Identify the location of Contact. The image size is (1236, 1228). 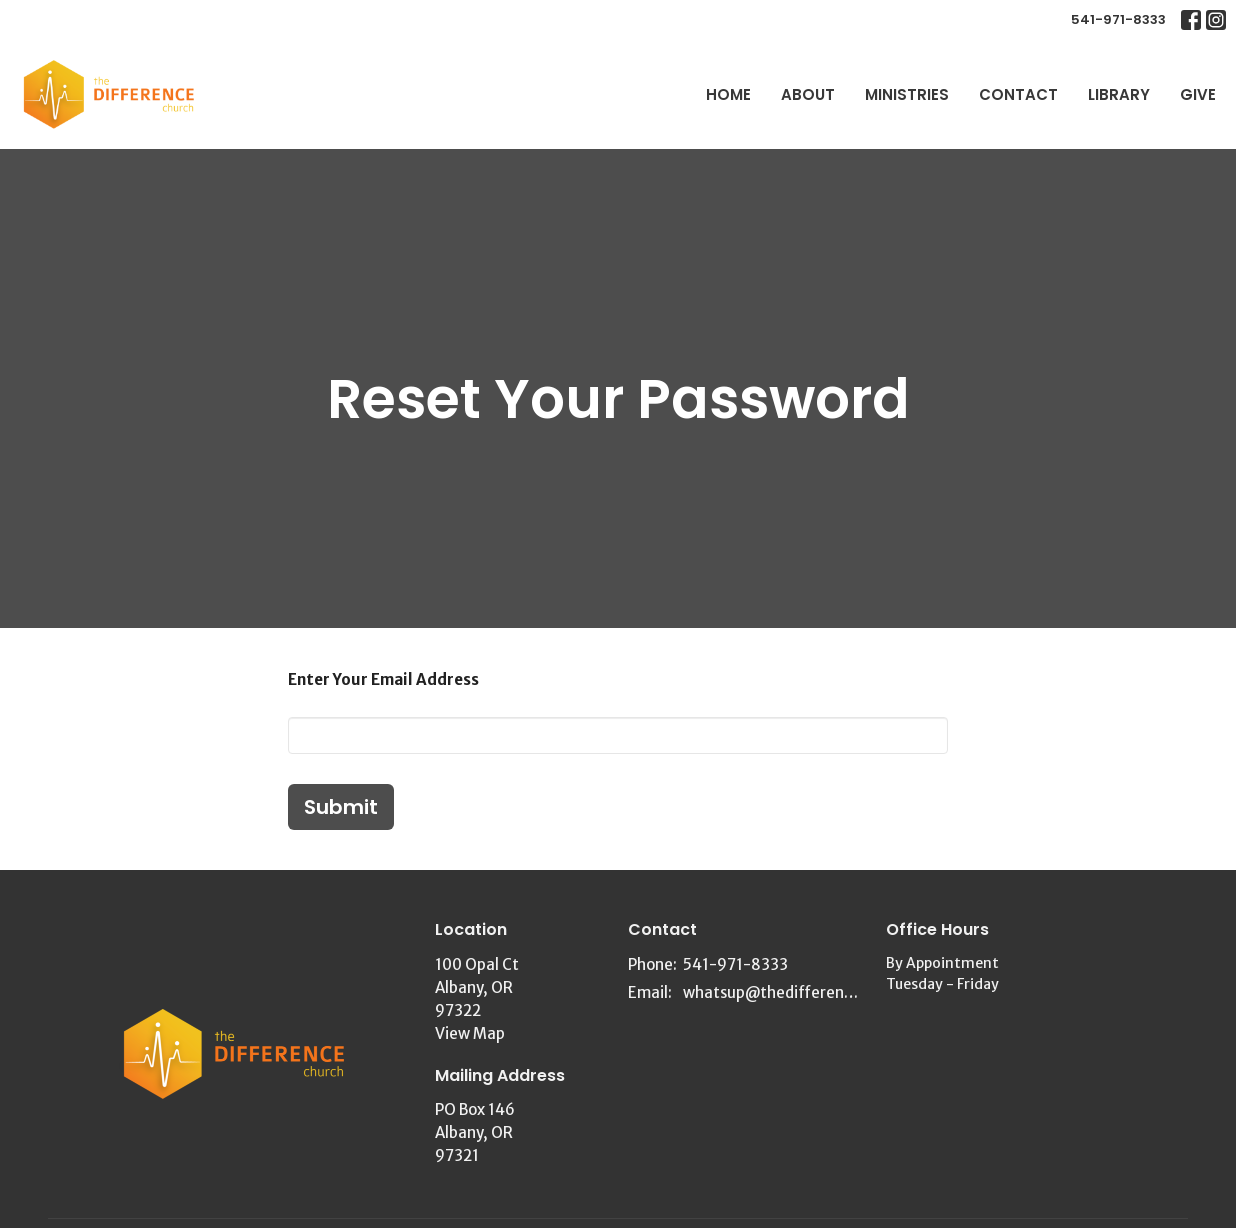
(1018, 94).